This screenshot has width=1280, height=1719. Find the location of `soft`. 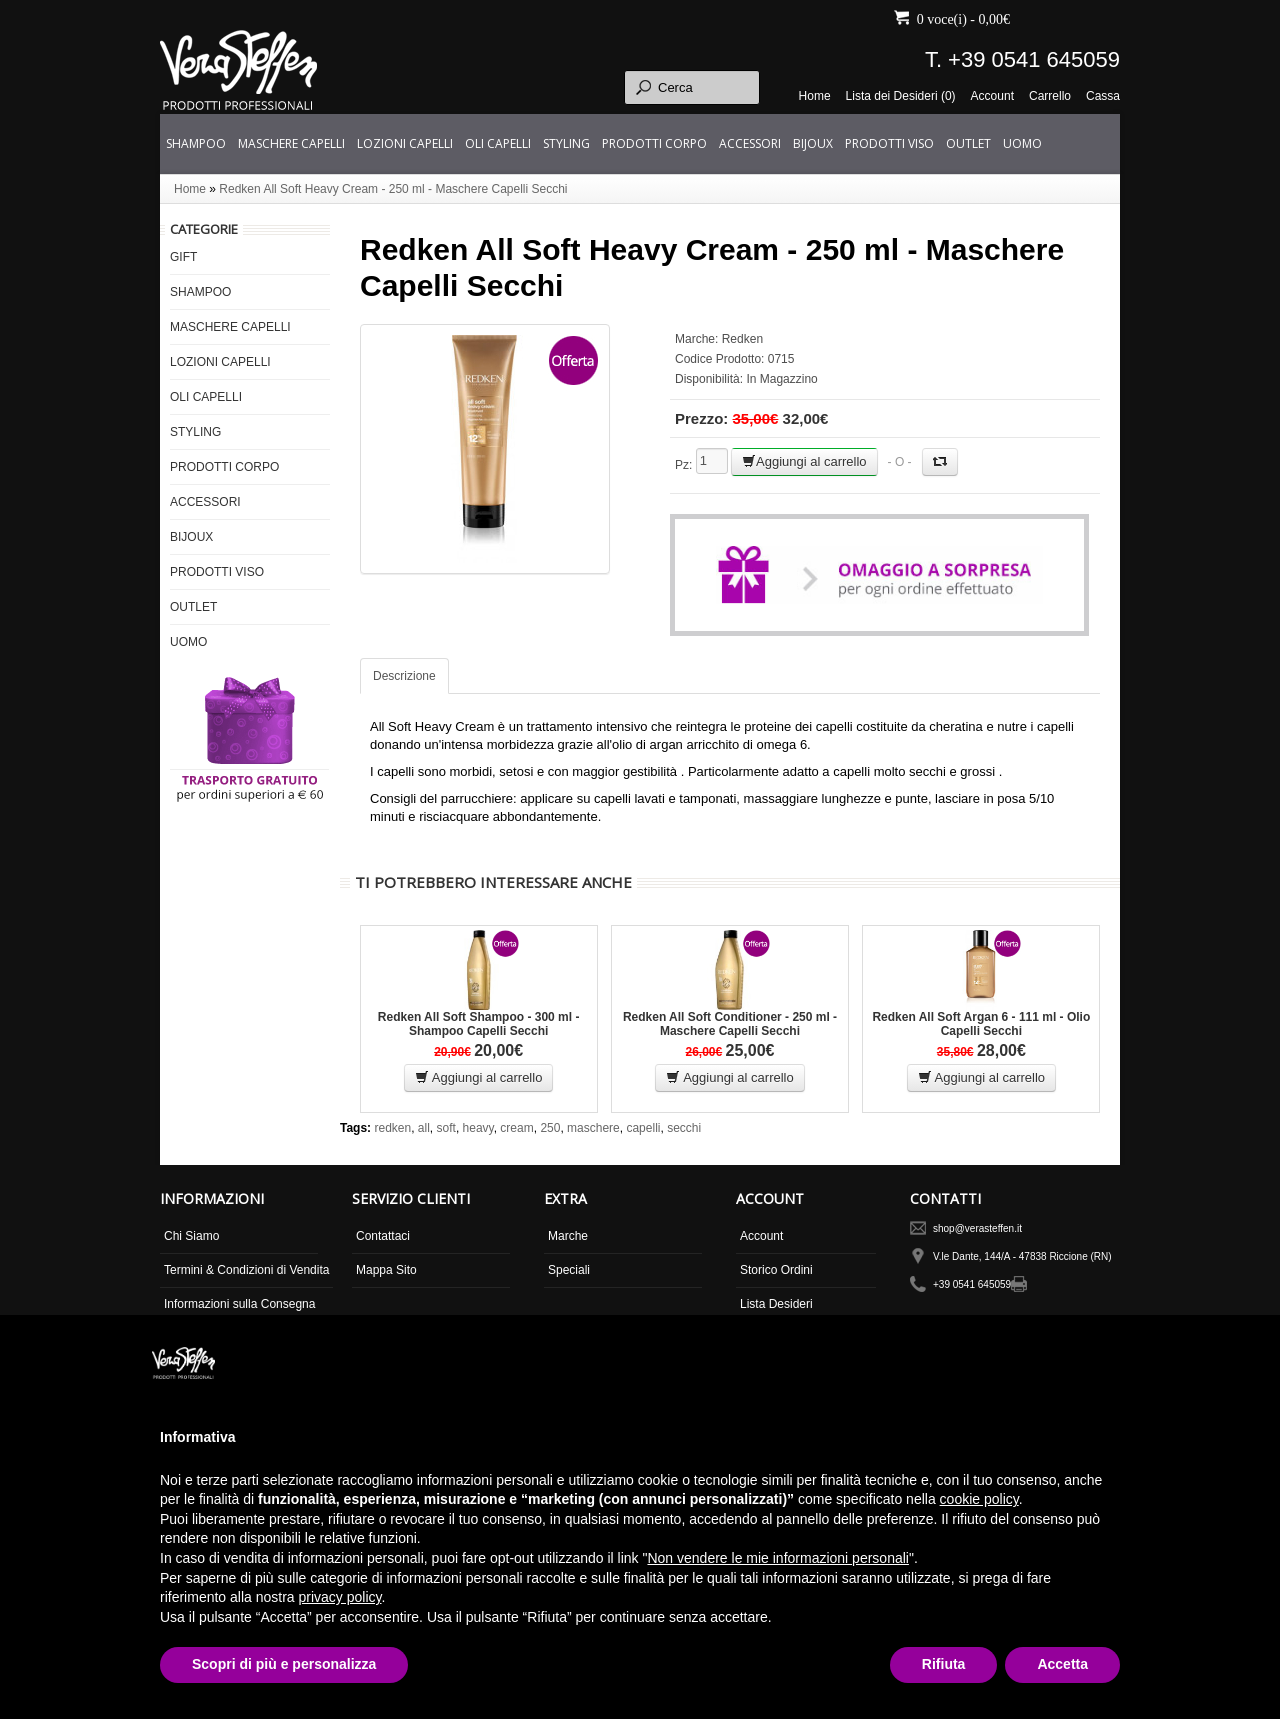

soft is located at coordinates (446, 1128).